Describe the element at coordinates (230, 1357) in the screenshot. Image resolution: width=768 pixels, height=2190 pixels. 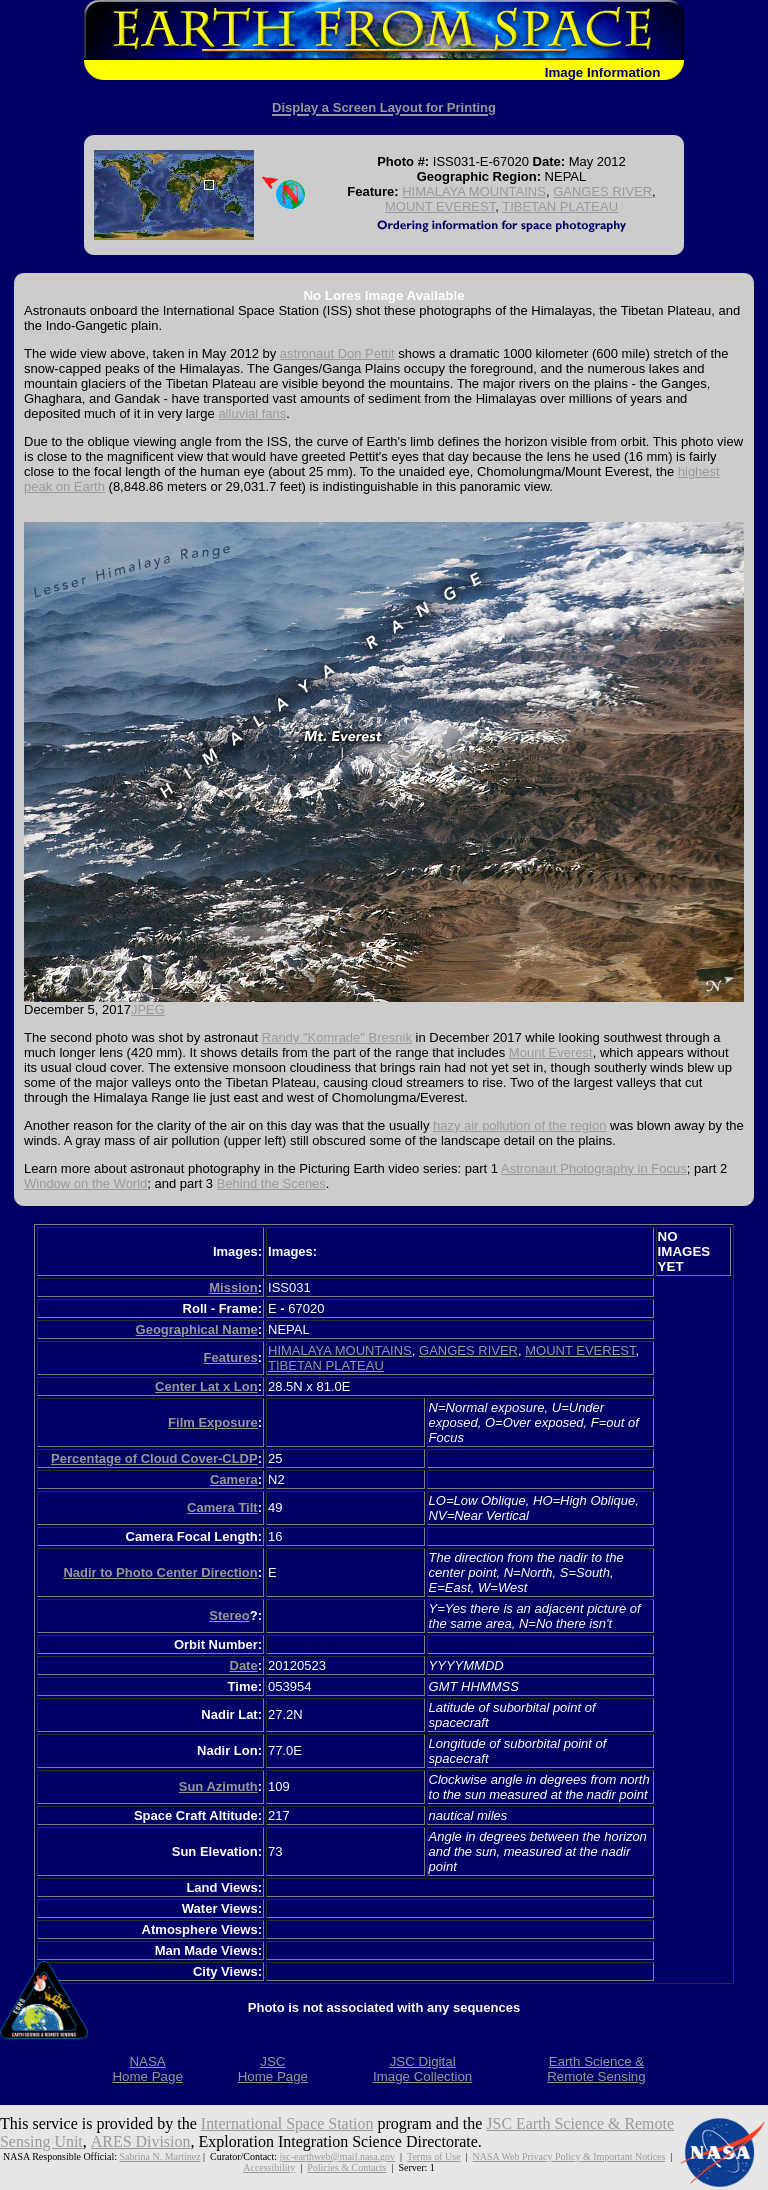
I see `Features` at that location.